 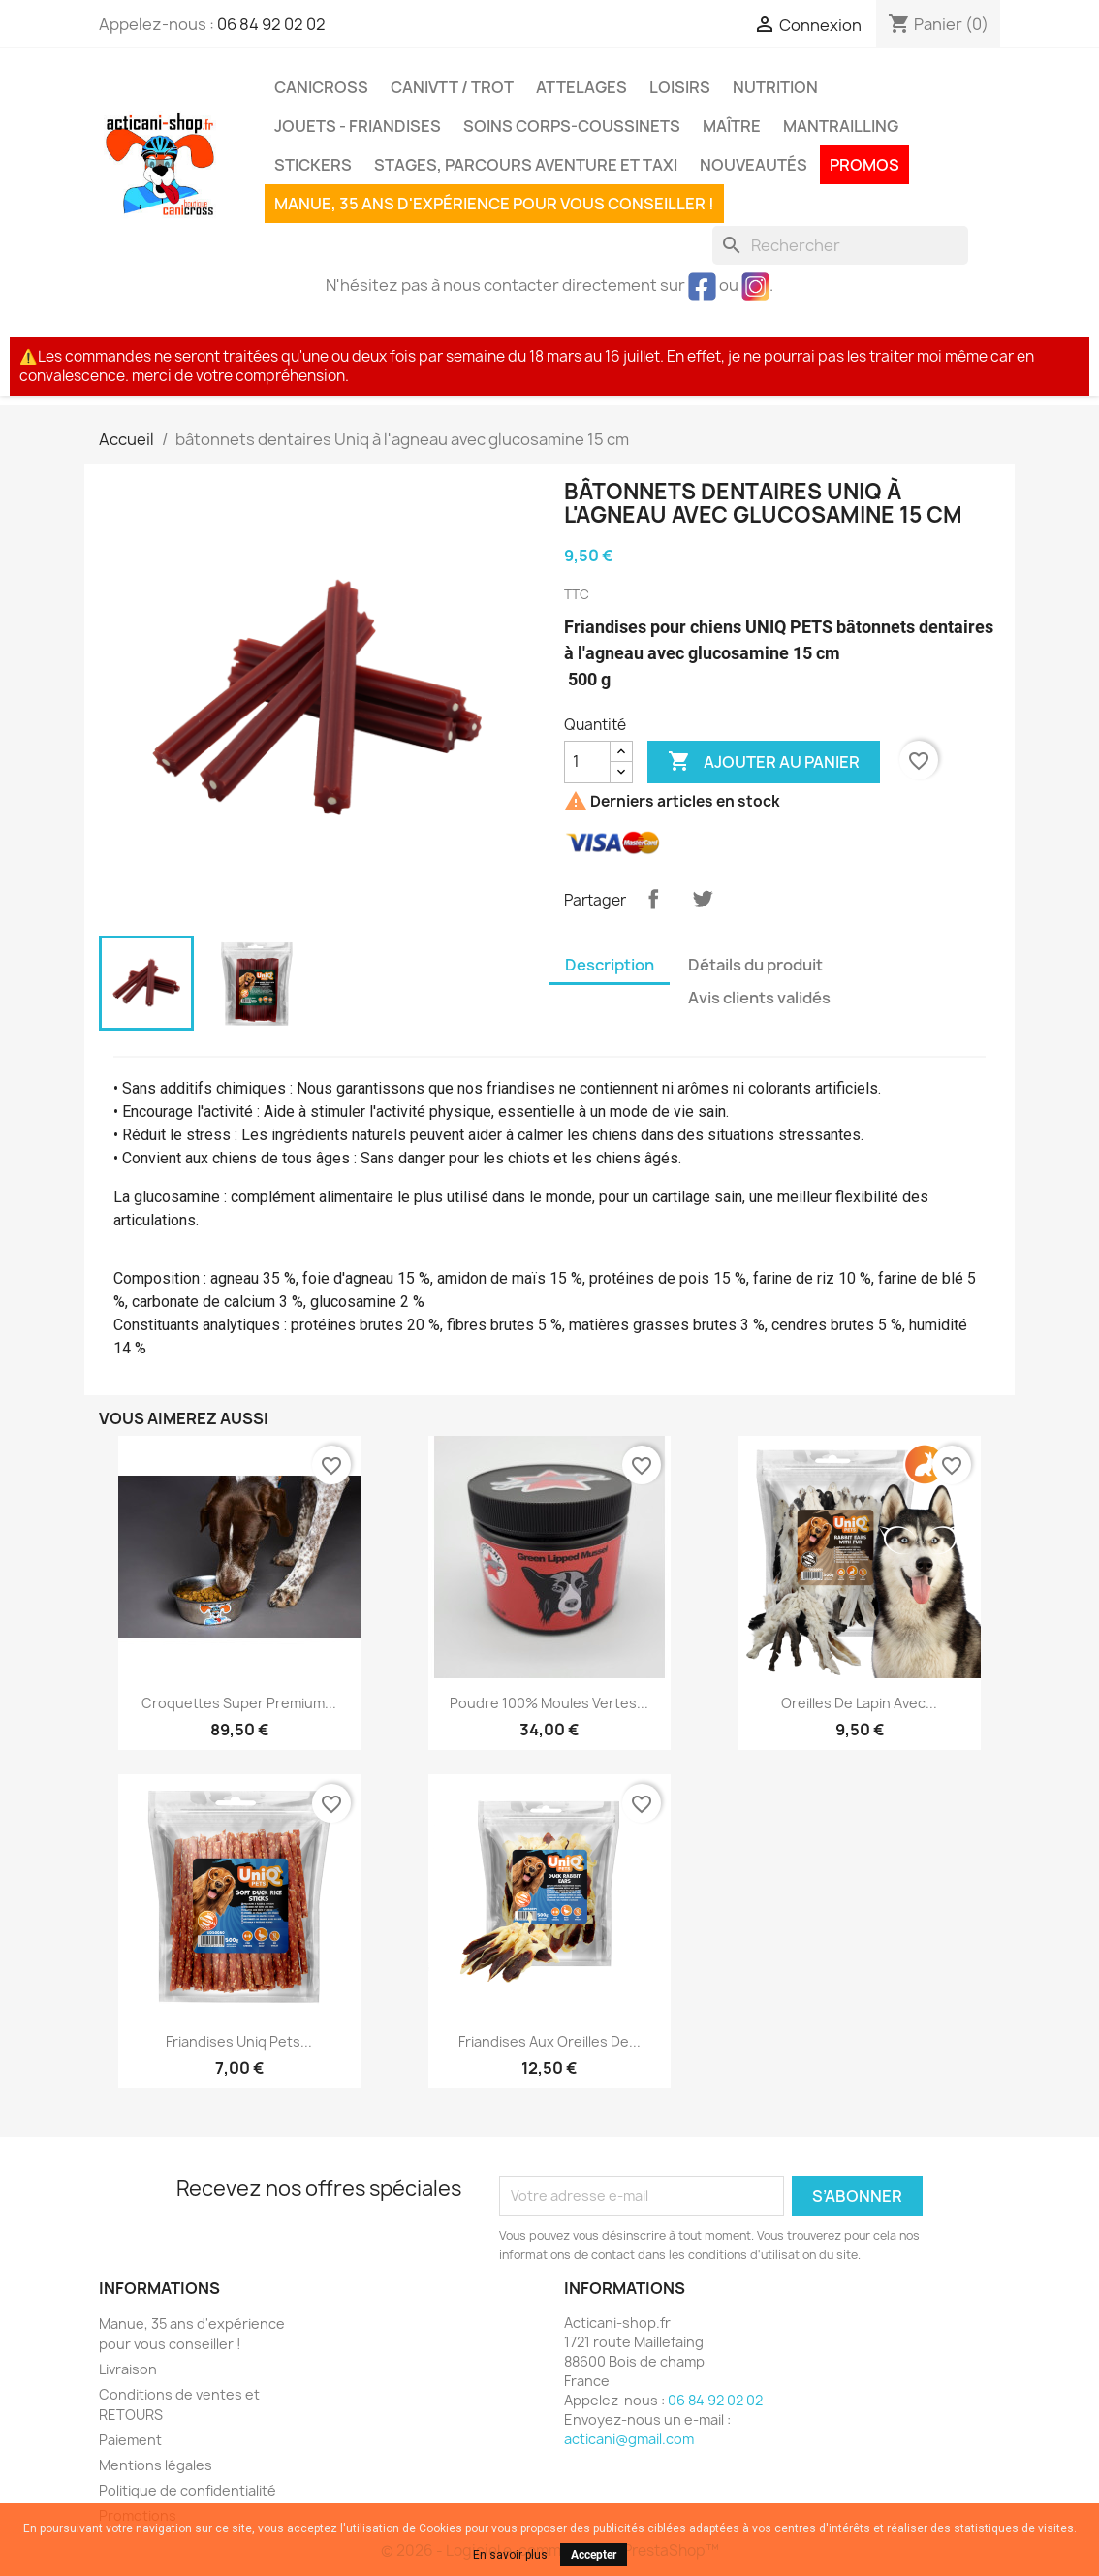 I want to click on Stickers, so click(x=313, y=164).